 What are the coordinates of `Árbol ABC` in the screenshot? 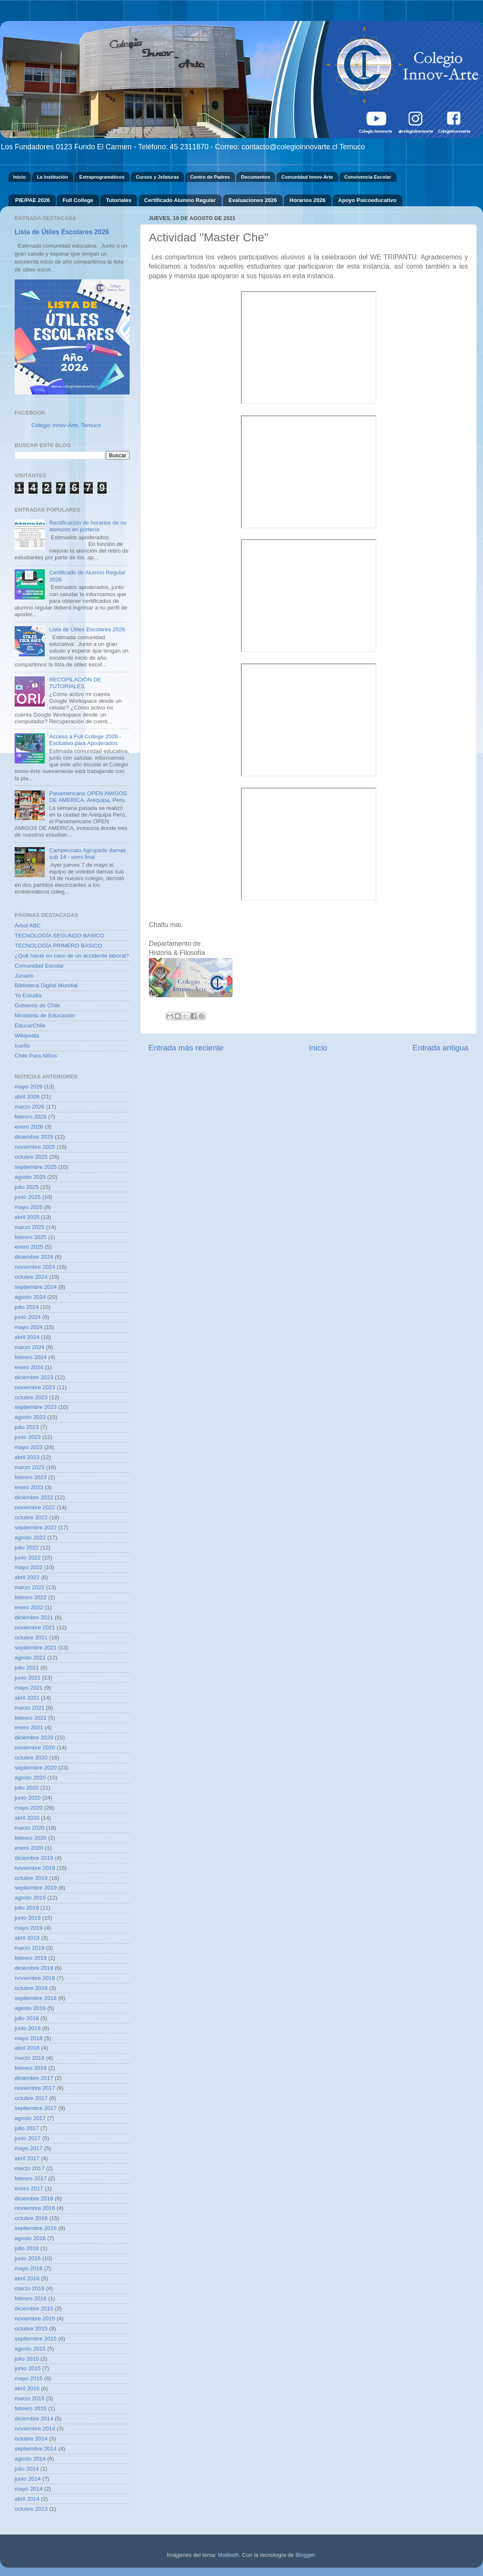 It's located at (28, 925).